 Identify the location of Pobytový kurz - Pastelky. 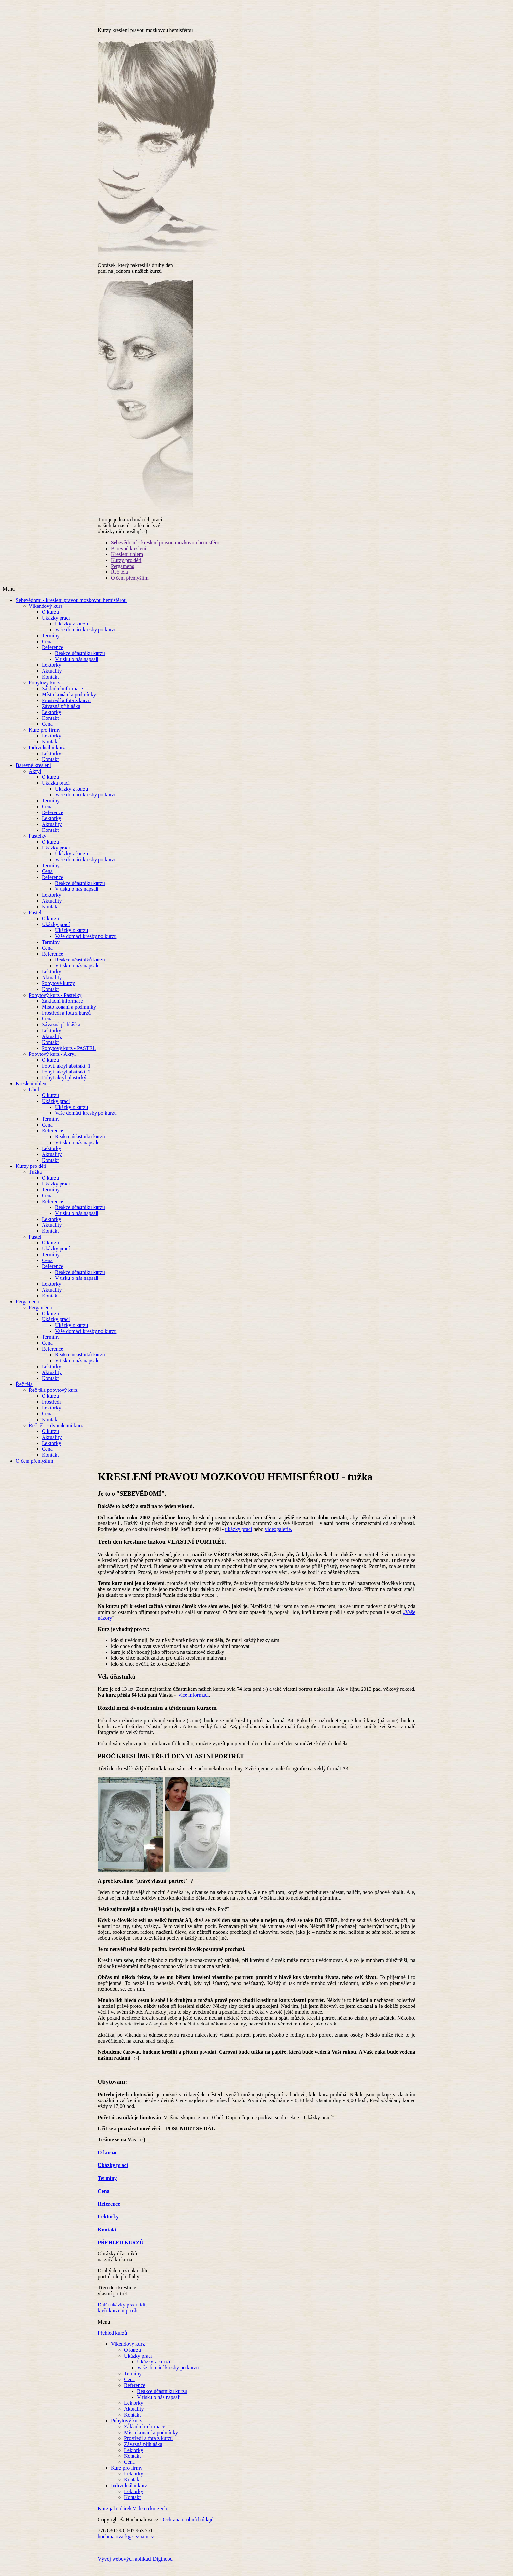
(55, 1004).